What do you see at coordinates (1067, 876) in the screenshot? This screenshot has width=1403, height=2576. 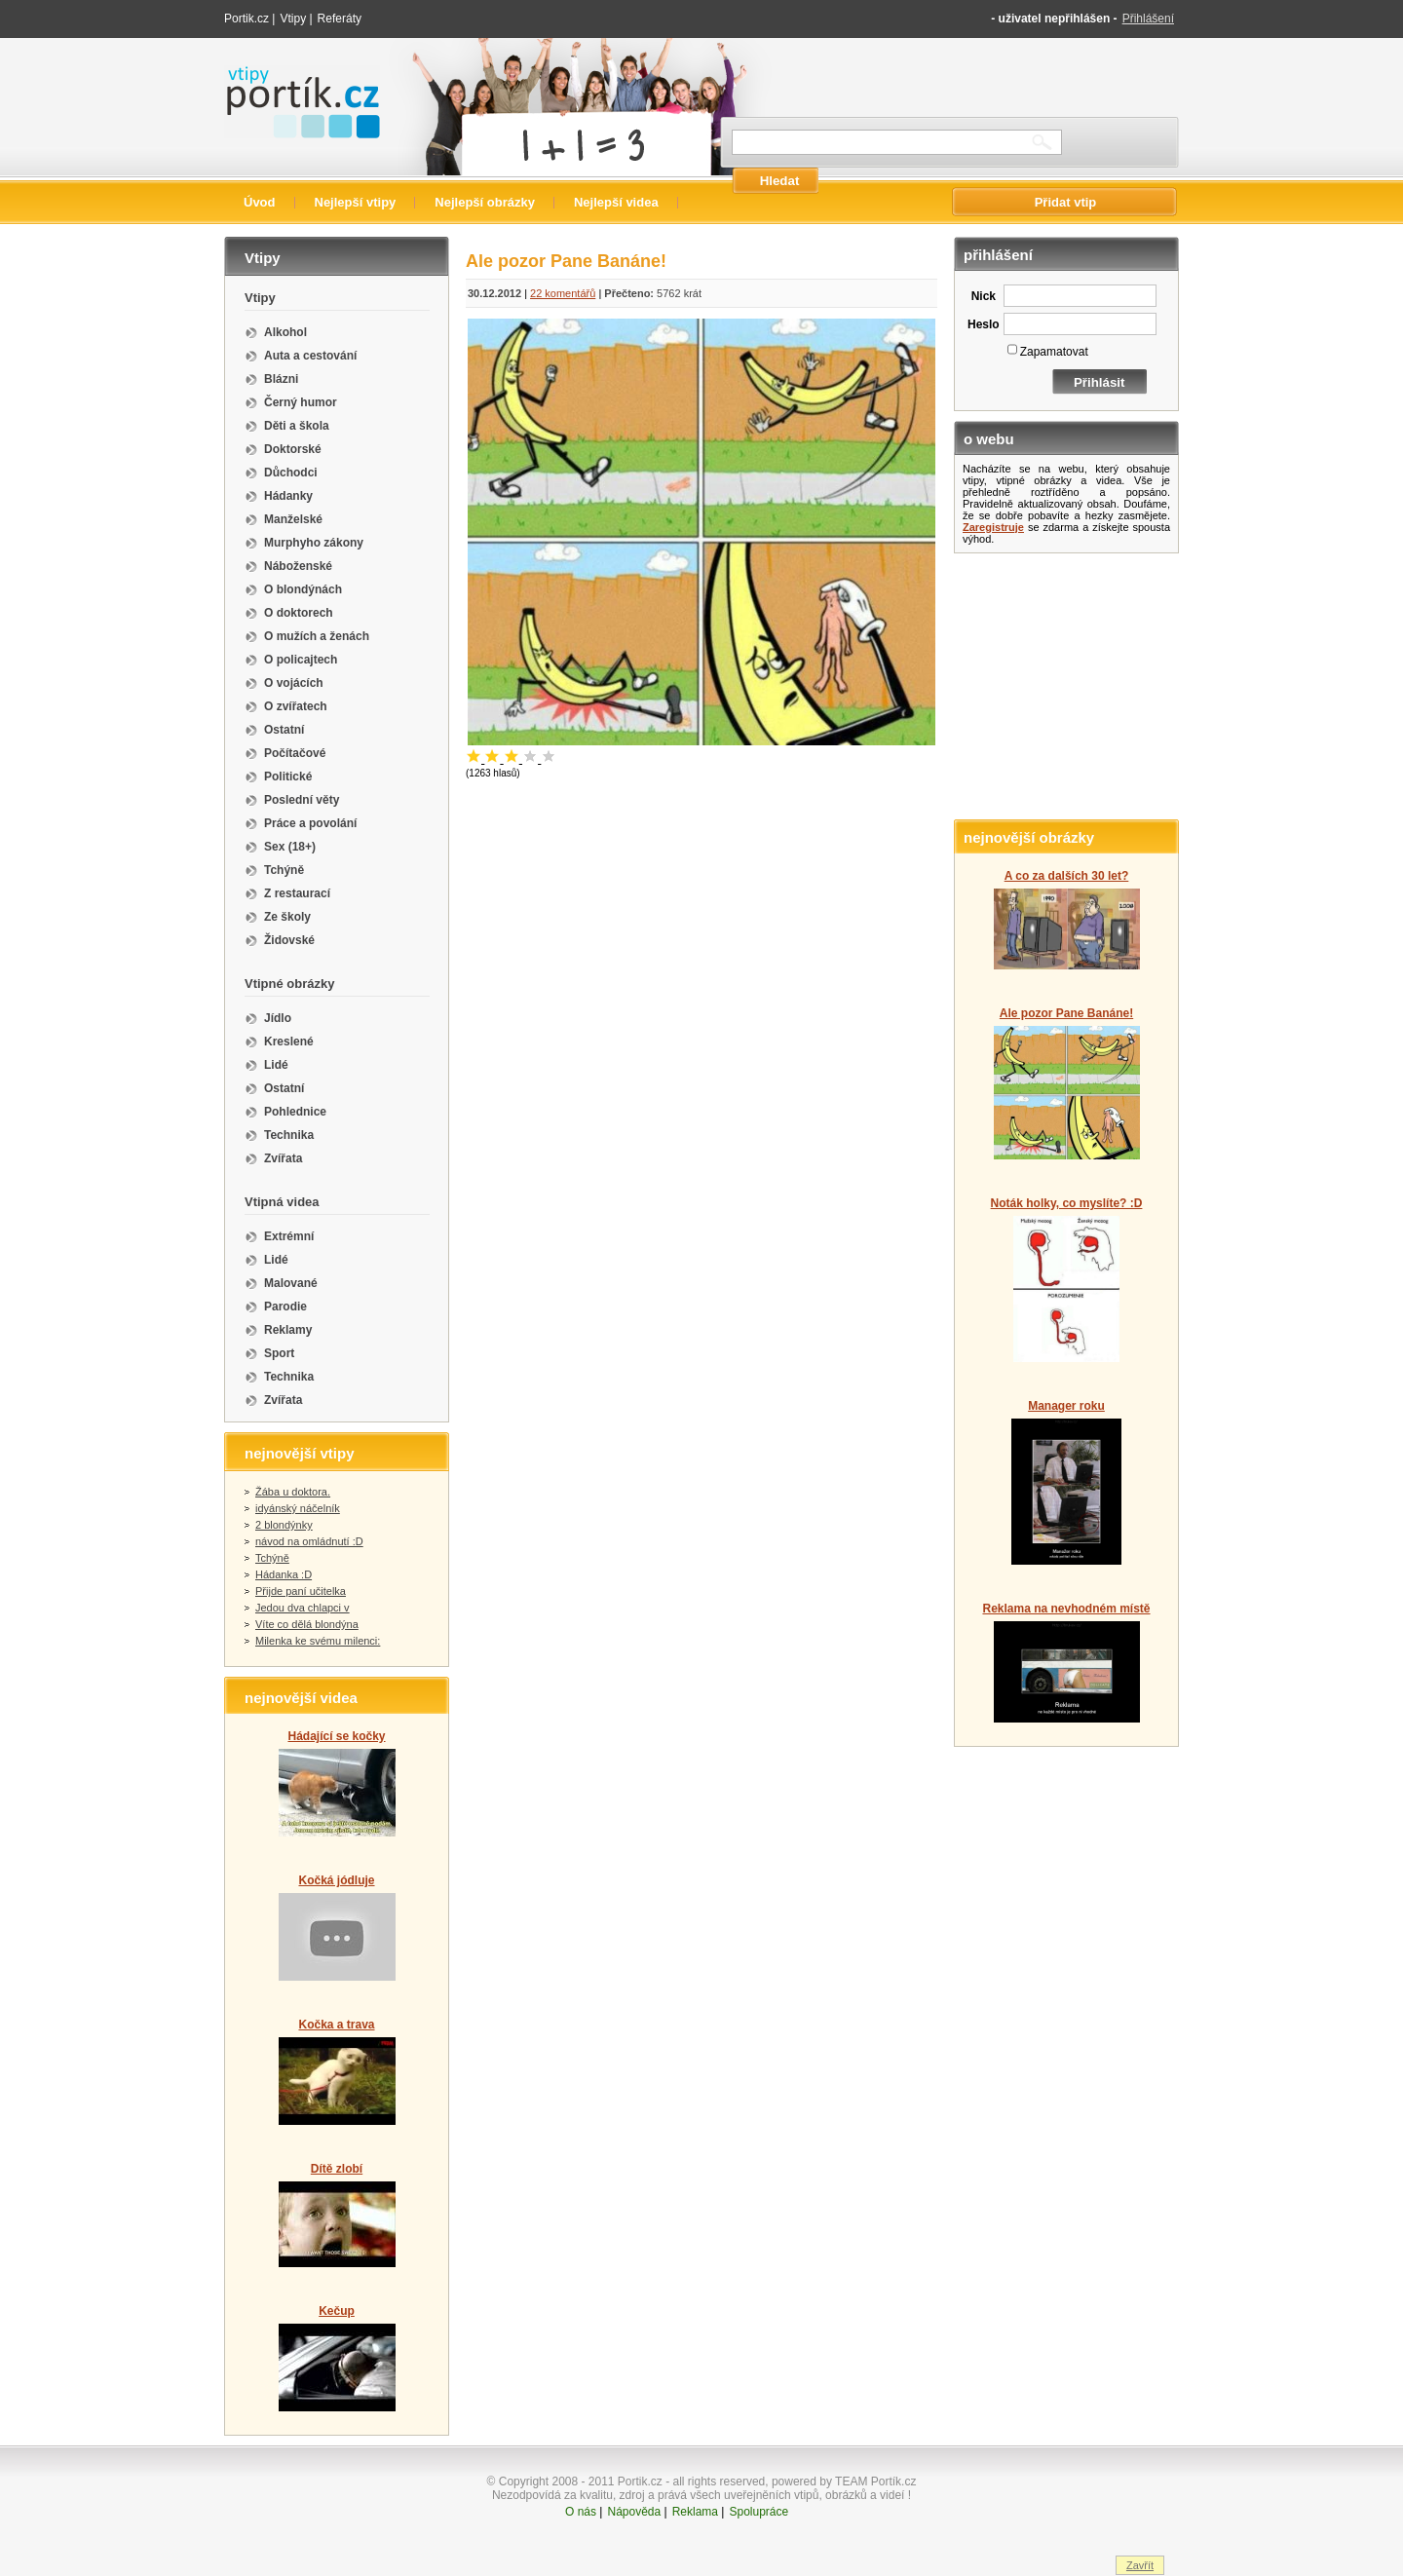 I see `A co za dalších 30 let?` at bounding box center [1067, 876].